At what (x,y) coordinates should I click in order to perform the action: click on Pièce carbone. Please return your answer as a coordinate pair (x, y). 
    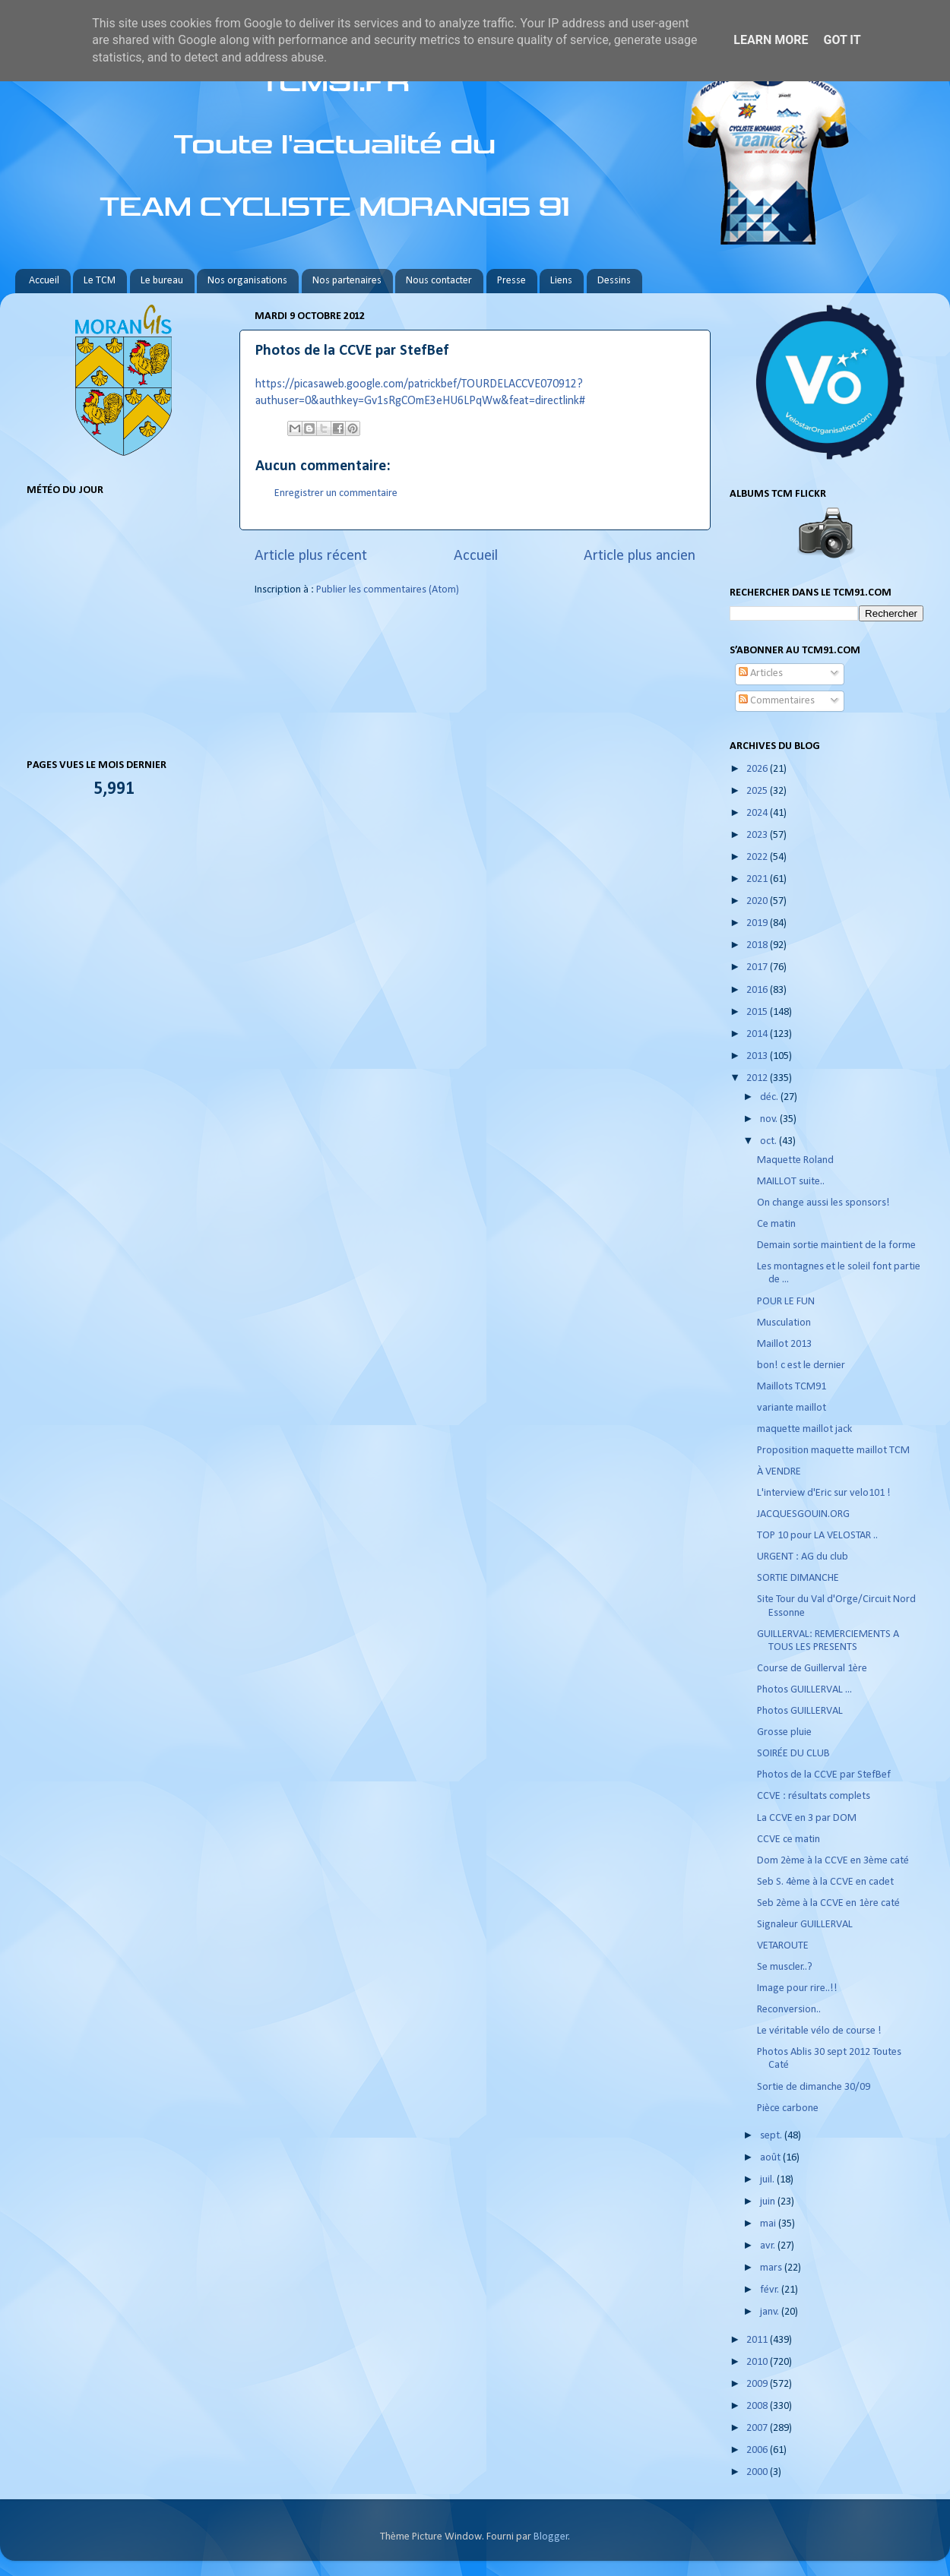
    Looking at the image, I should click on (788, 2108).